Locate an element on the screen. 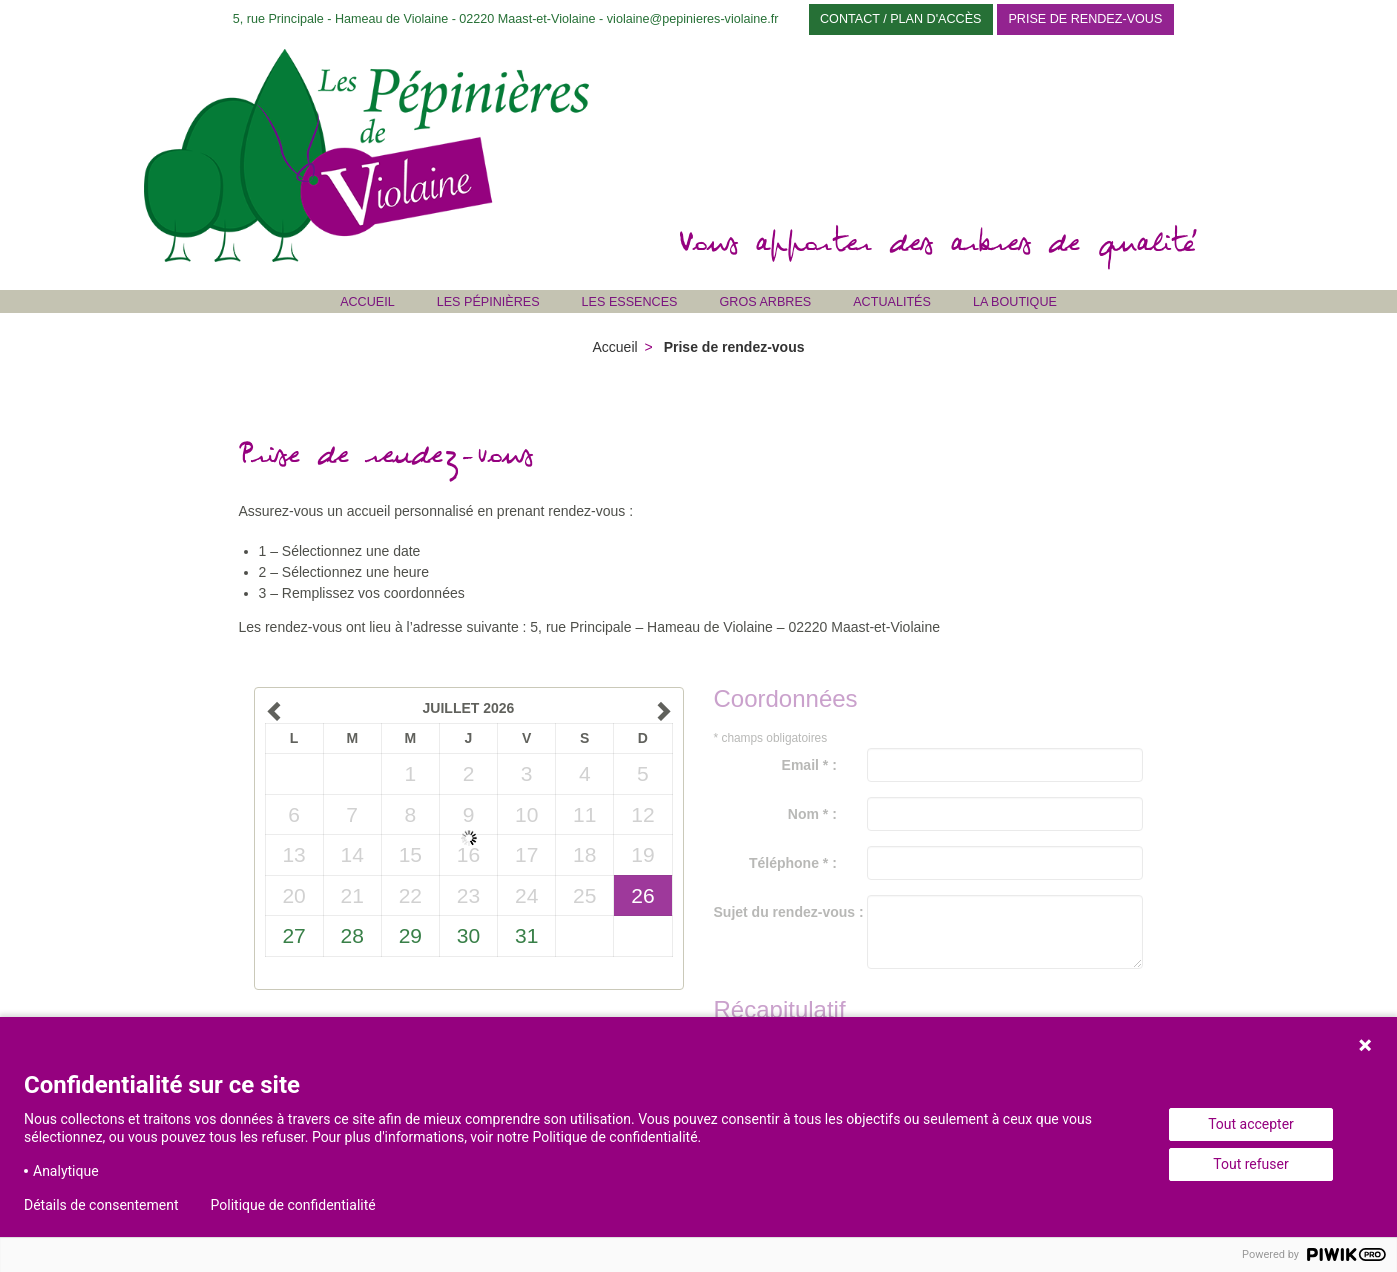 This screenshot has height=1272, width=1397. Tout accepter is located at coordinates (1251, 1124).